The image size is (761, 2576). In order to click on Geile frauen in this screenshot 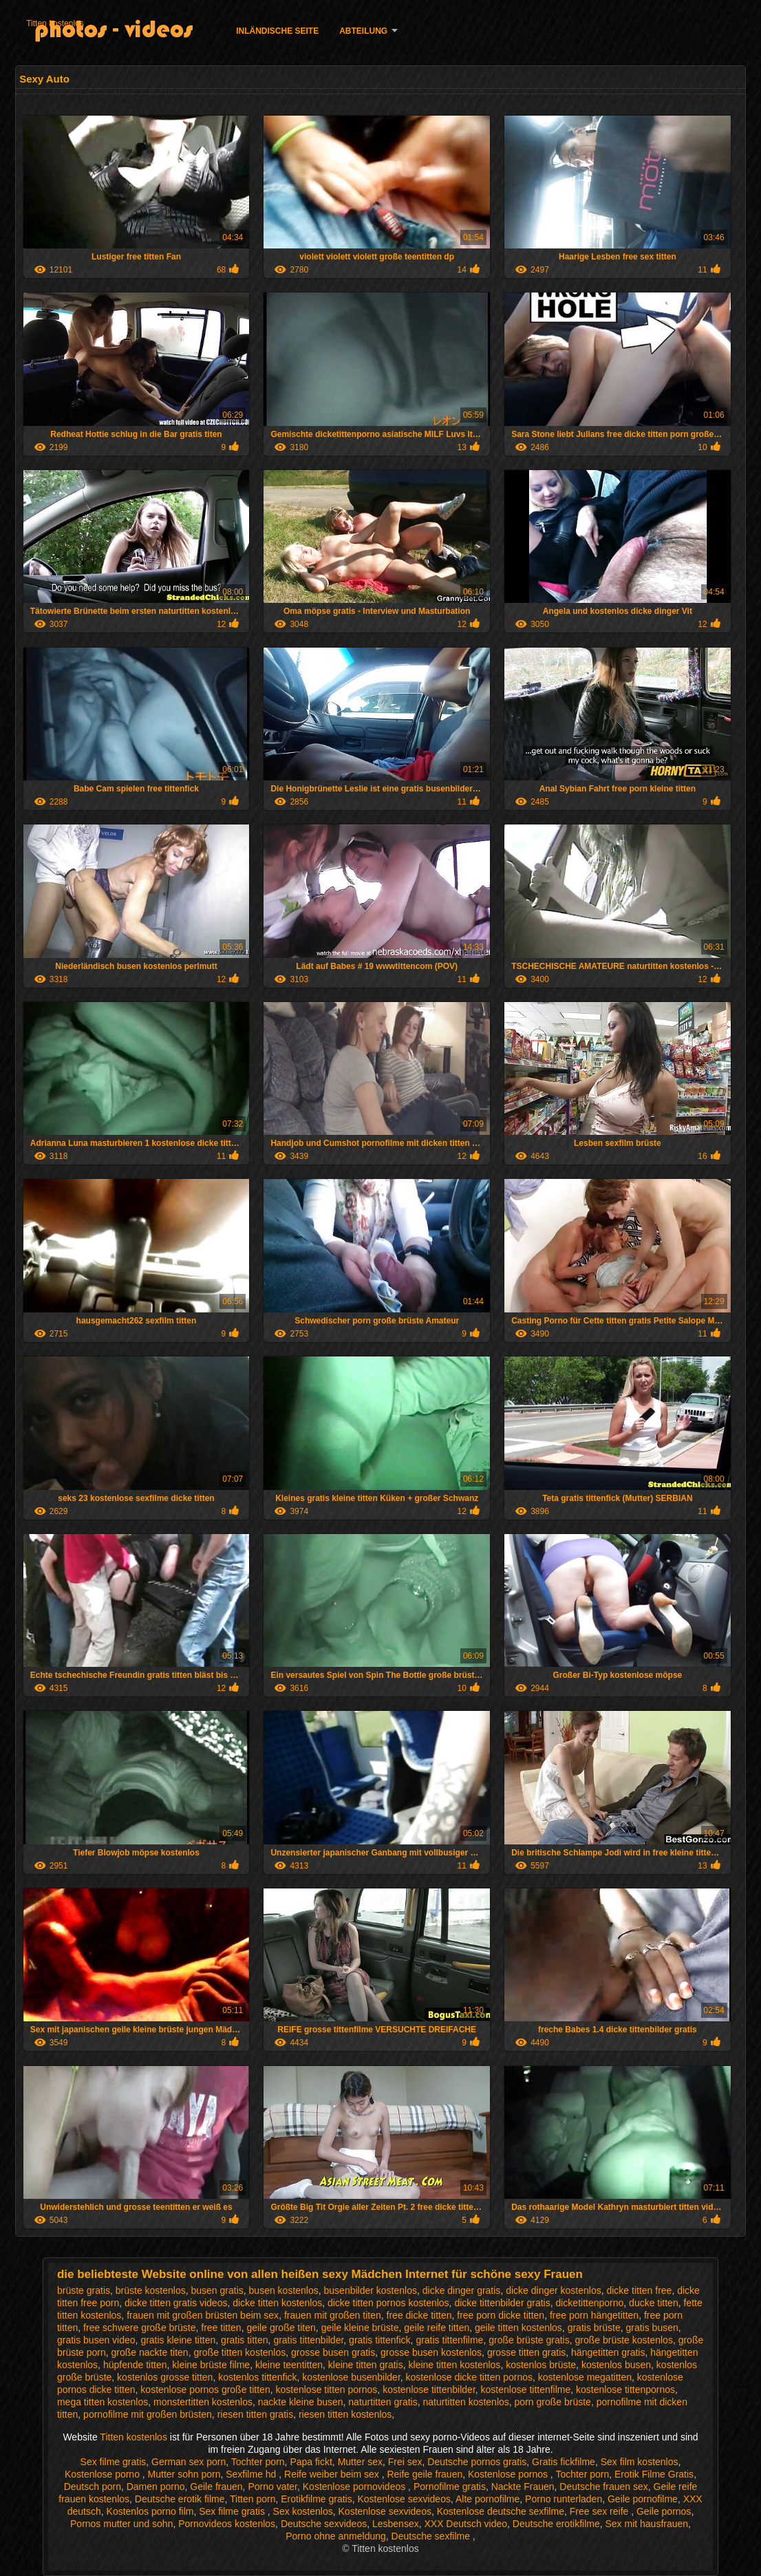, I will do `click(216, 2486)`.